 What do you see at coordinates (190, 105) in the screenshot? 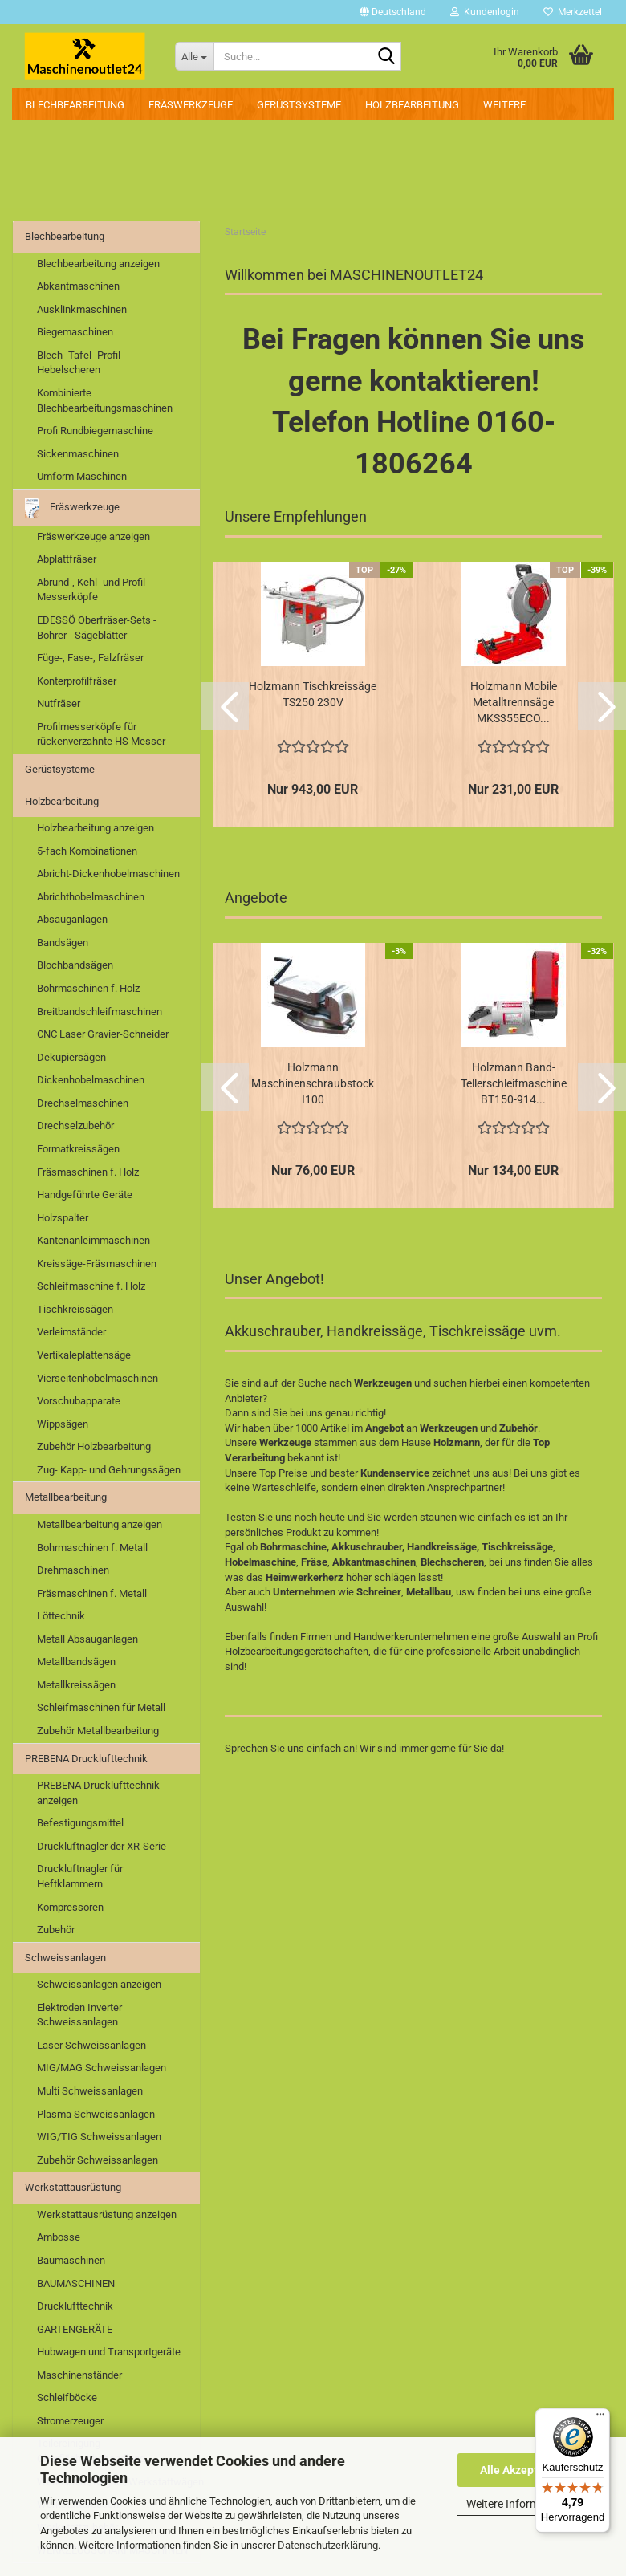
I see `Fräswerkzeuge` at bounding box center [190, 105].